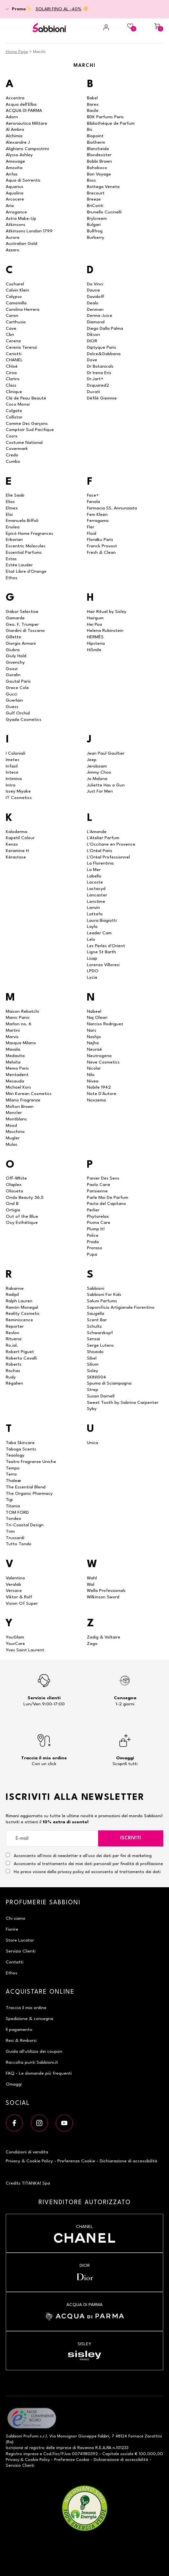 This screenshot has height=2576, width=169. Describe the element at coordinates (106, 1590) in the screenshot. I see `Wella Professionals` at that location.